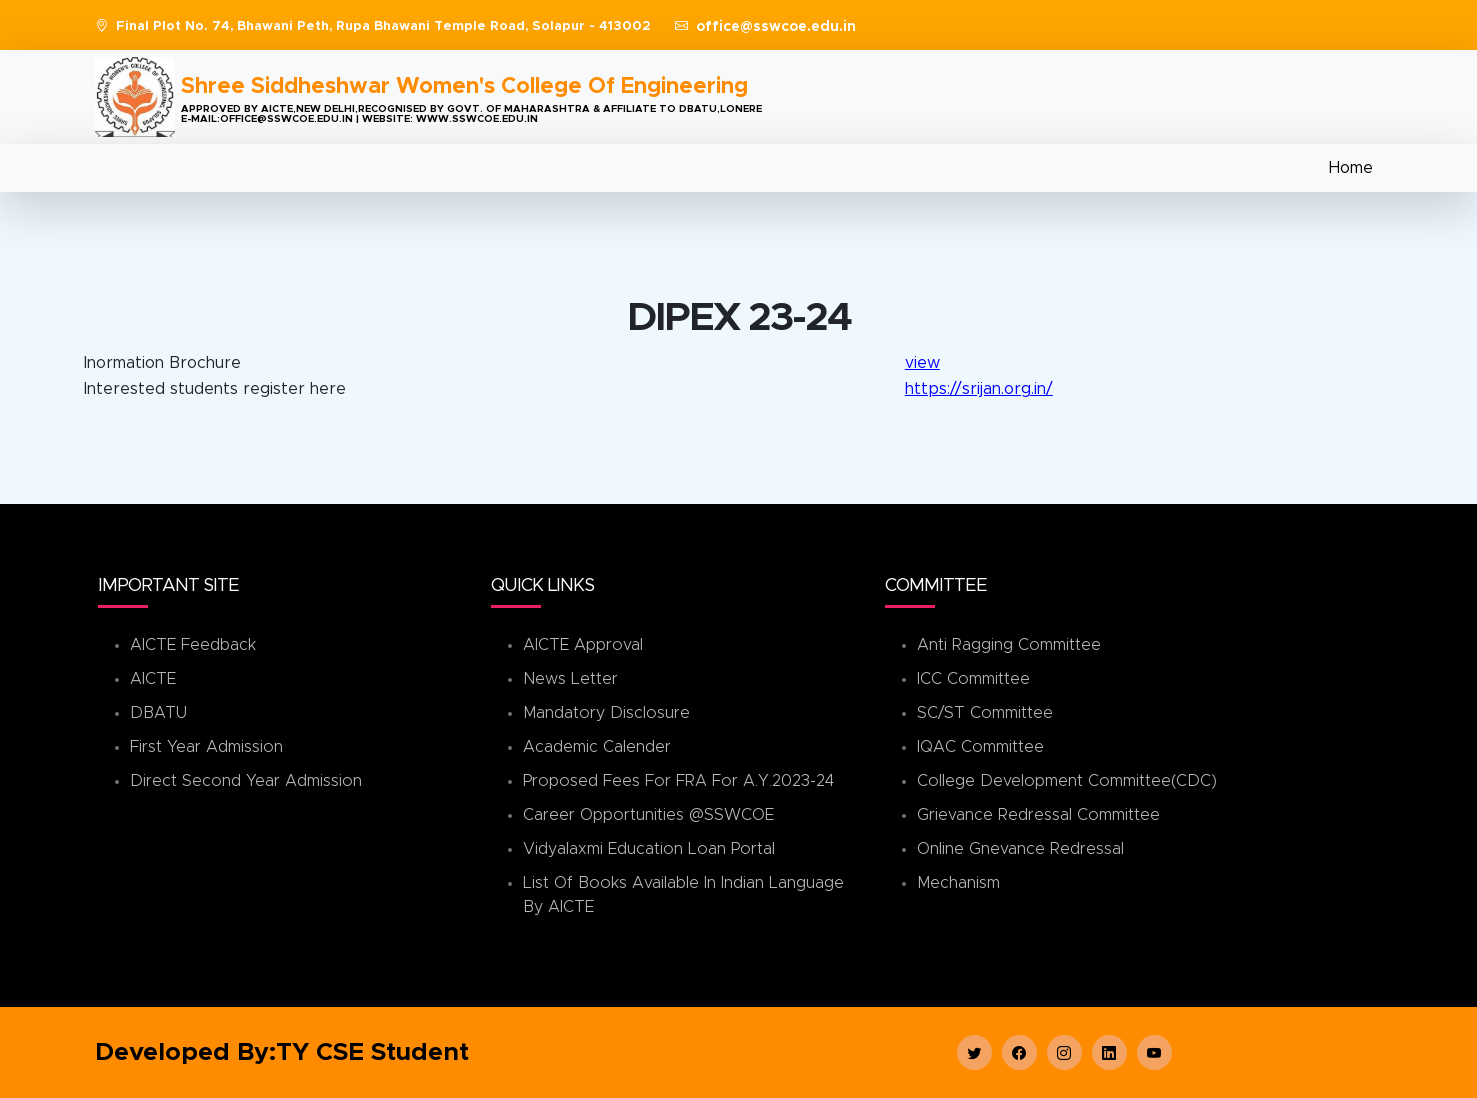 This screenshot has width=1477, height=1098. Describe the element at coordinates (958, 883) in the screenshot. I see `Mechanism` at that location.